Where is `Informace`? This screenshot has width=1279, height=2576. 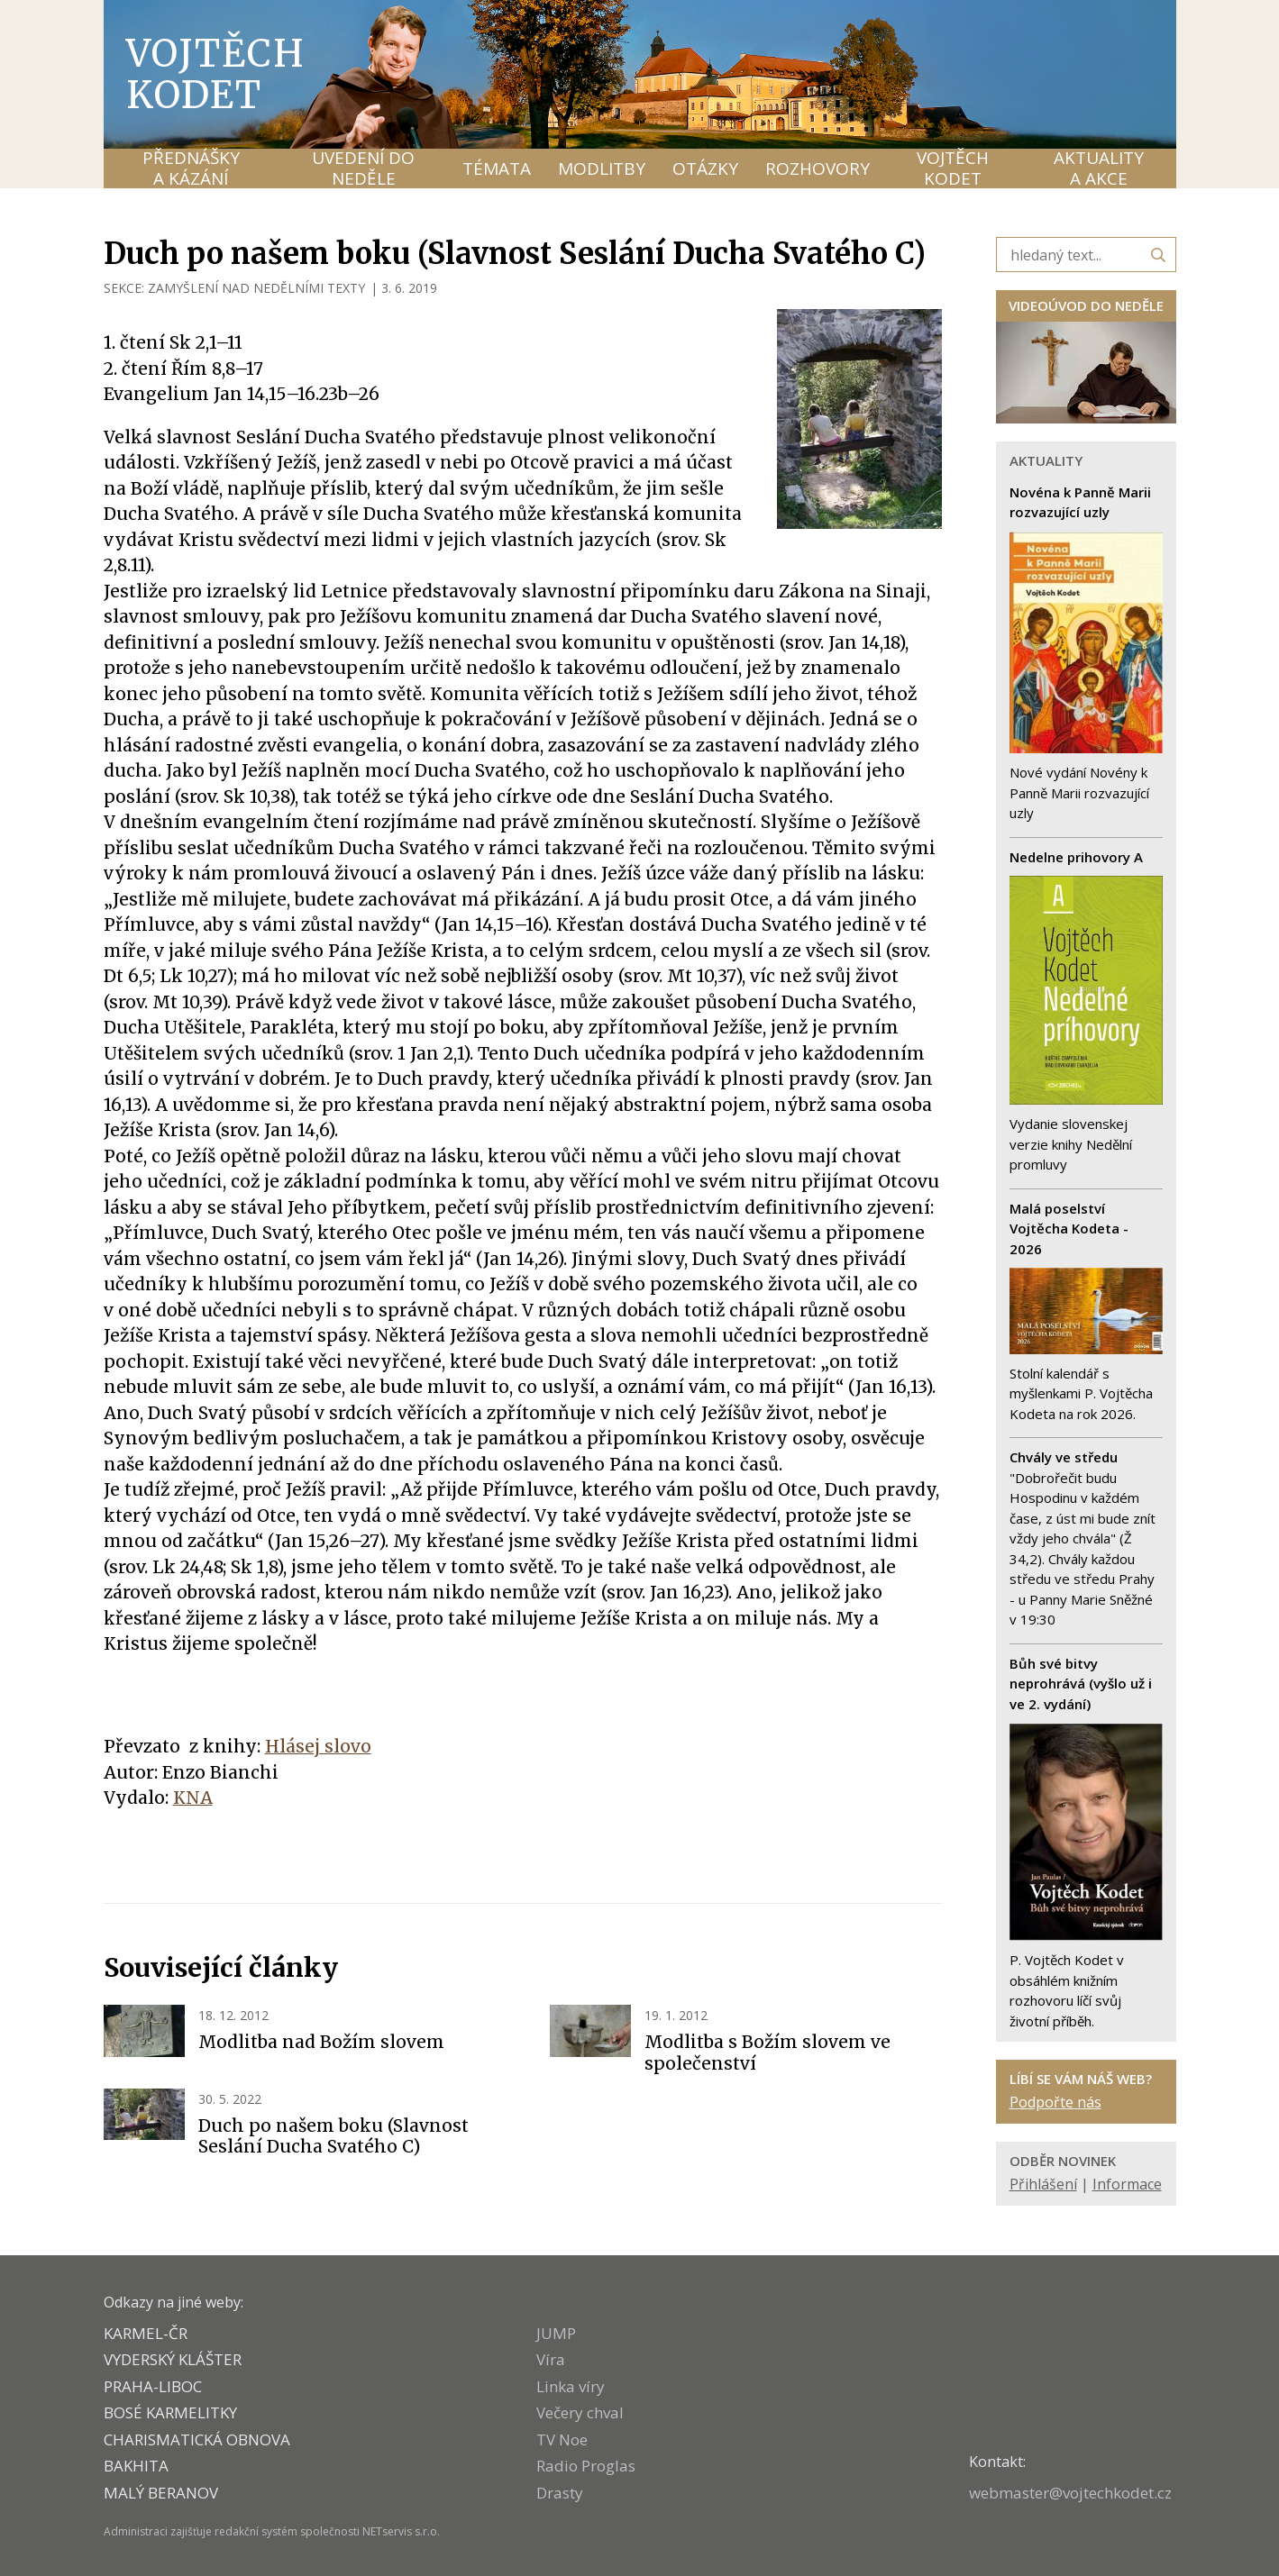 Informace is located at coordinates (1127, 2184).